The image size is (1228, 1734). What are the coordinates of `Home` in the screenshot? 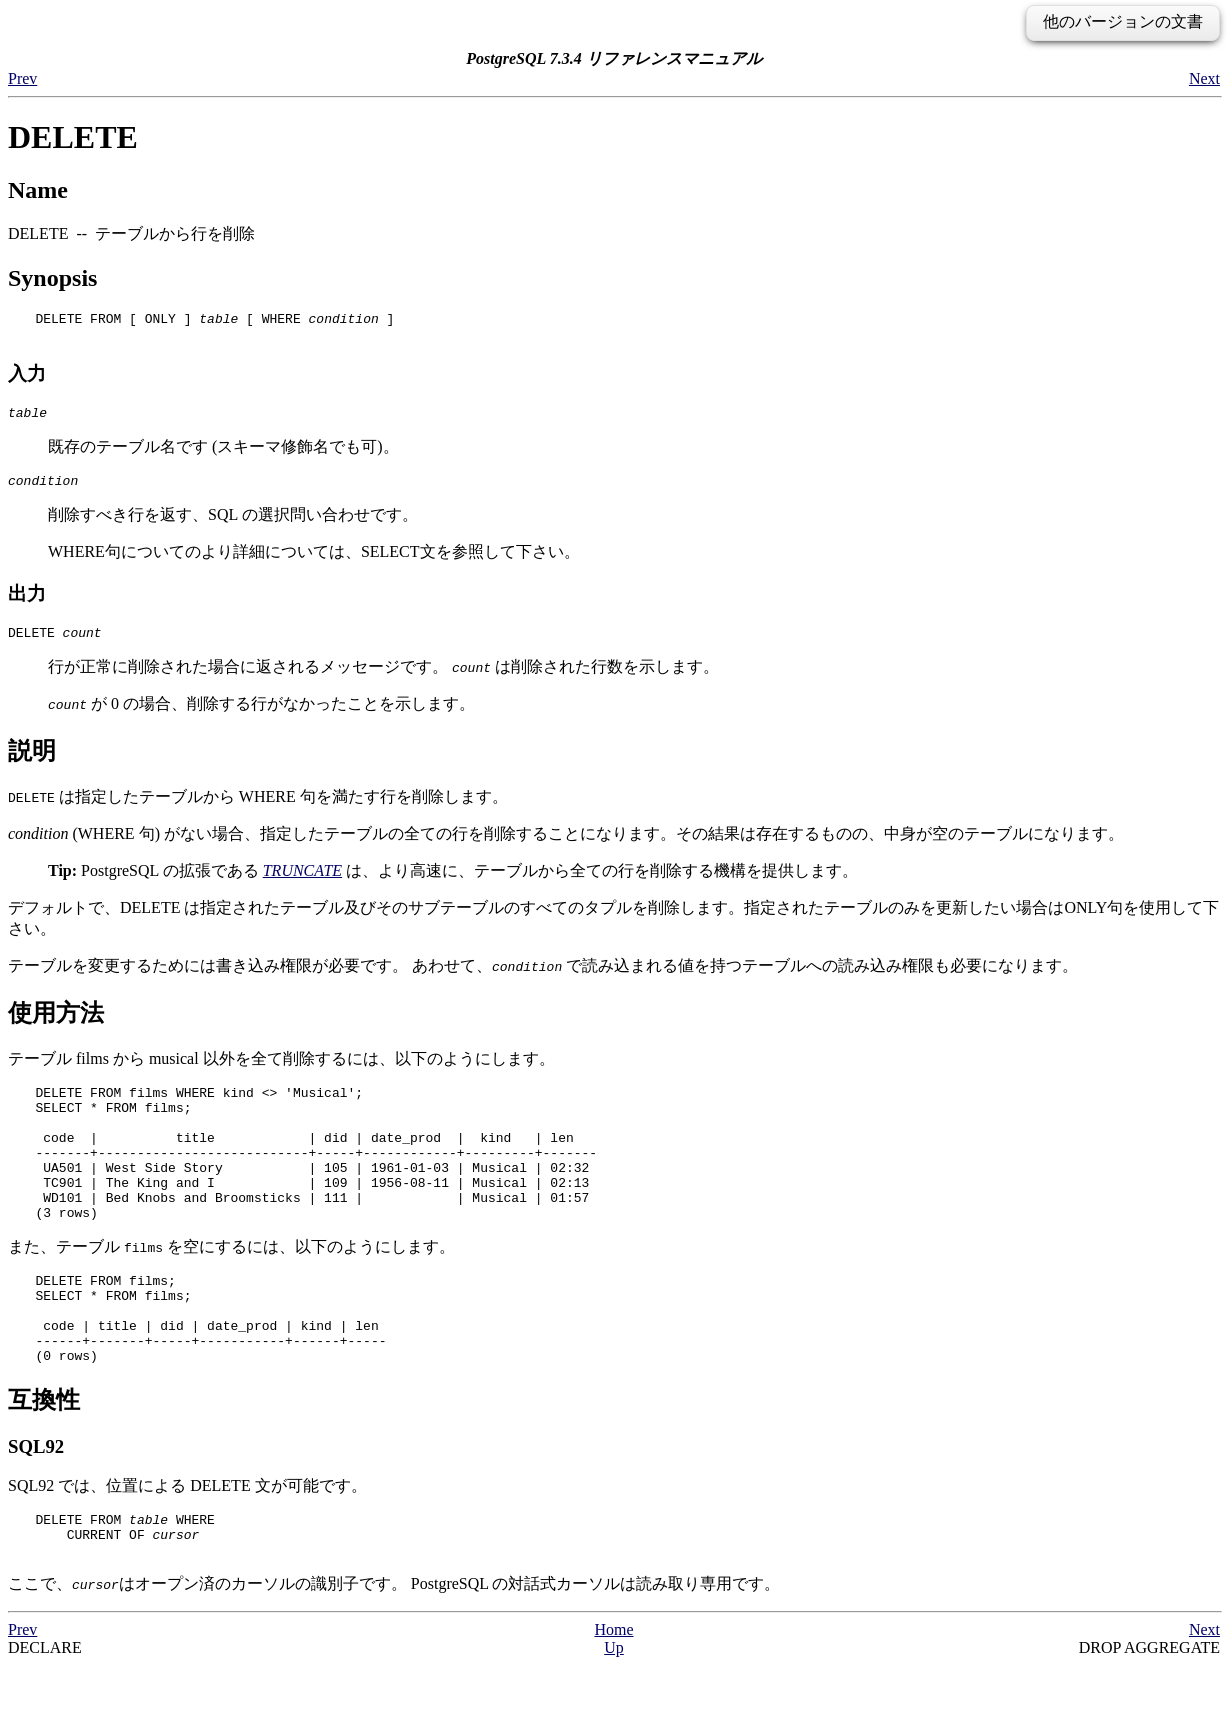 It's located at (613, 1698).